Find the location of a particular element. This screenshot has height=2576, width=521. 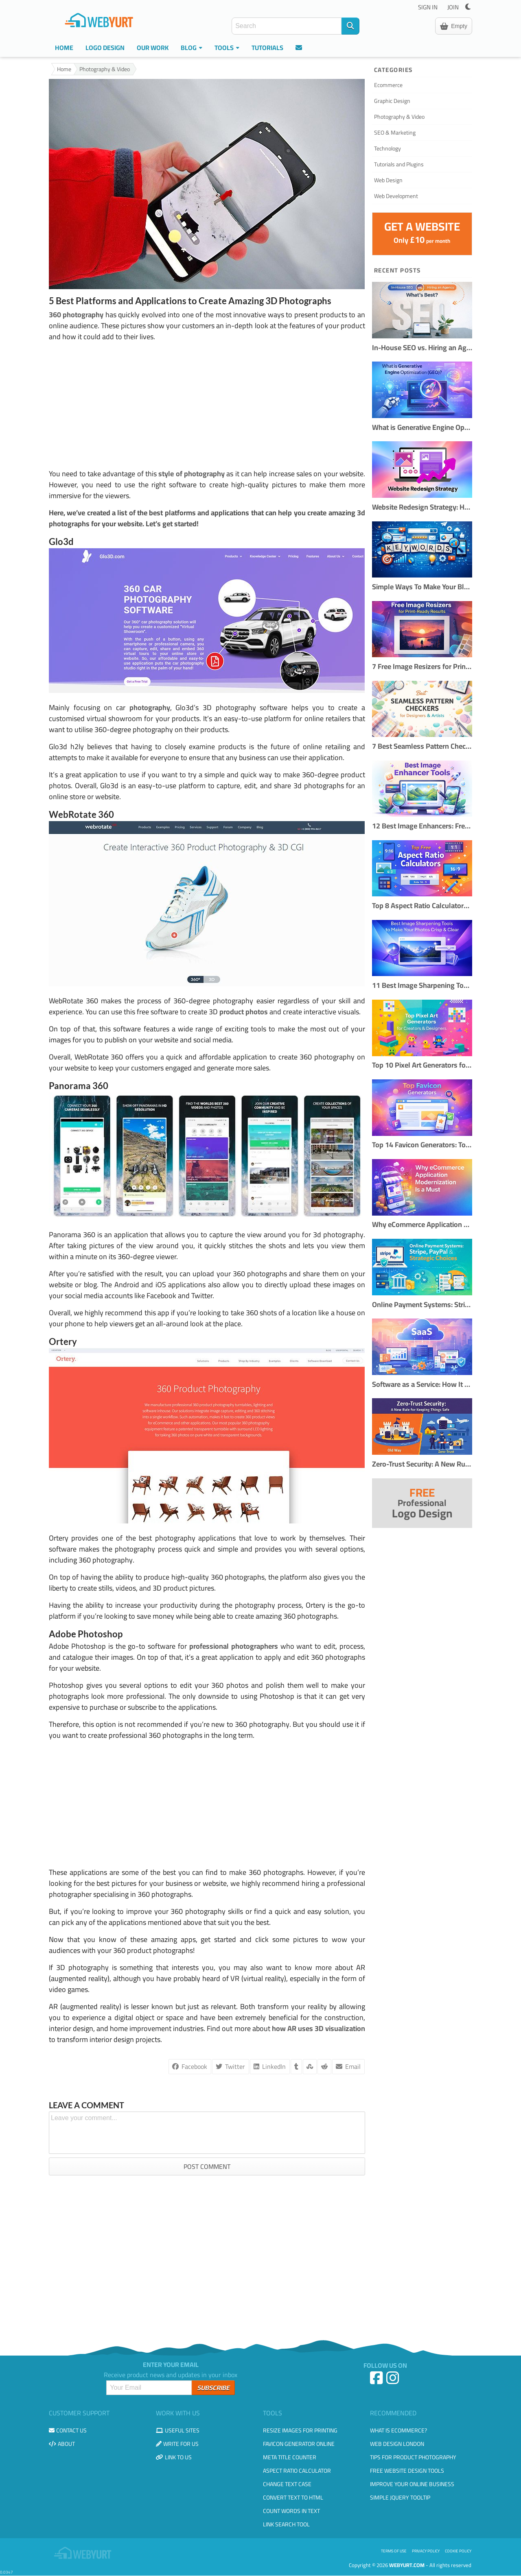

Technology is located at coordinates (387, 148).